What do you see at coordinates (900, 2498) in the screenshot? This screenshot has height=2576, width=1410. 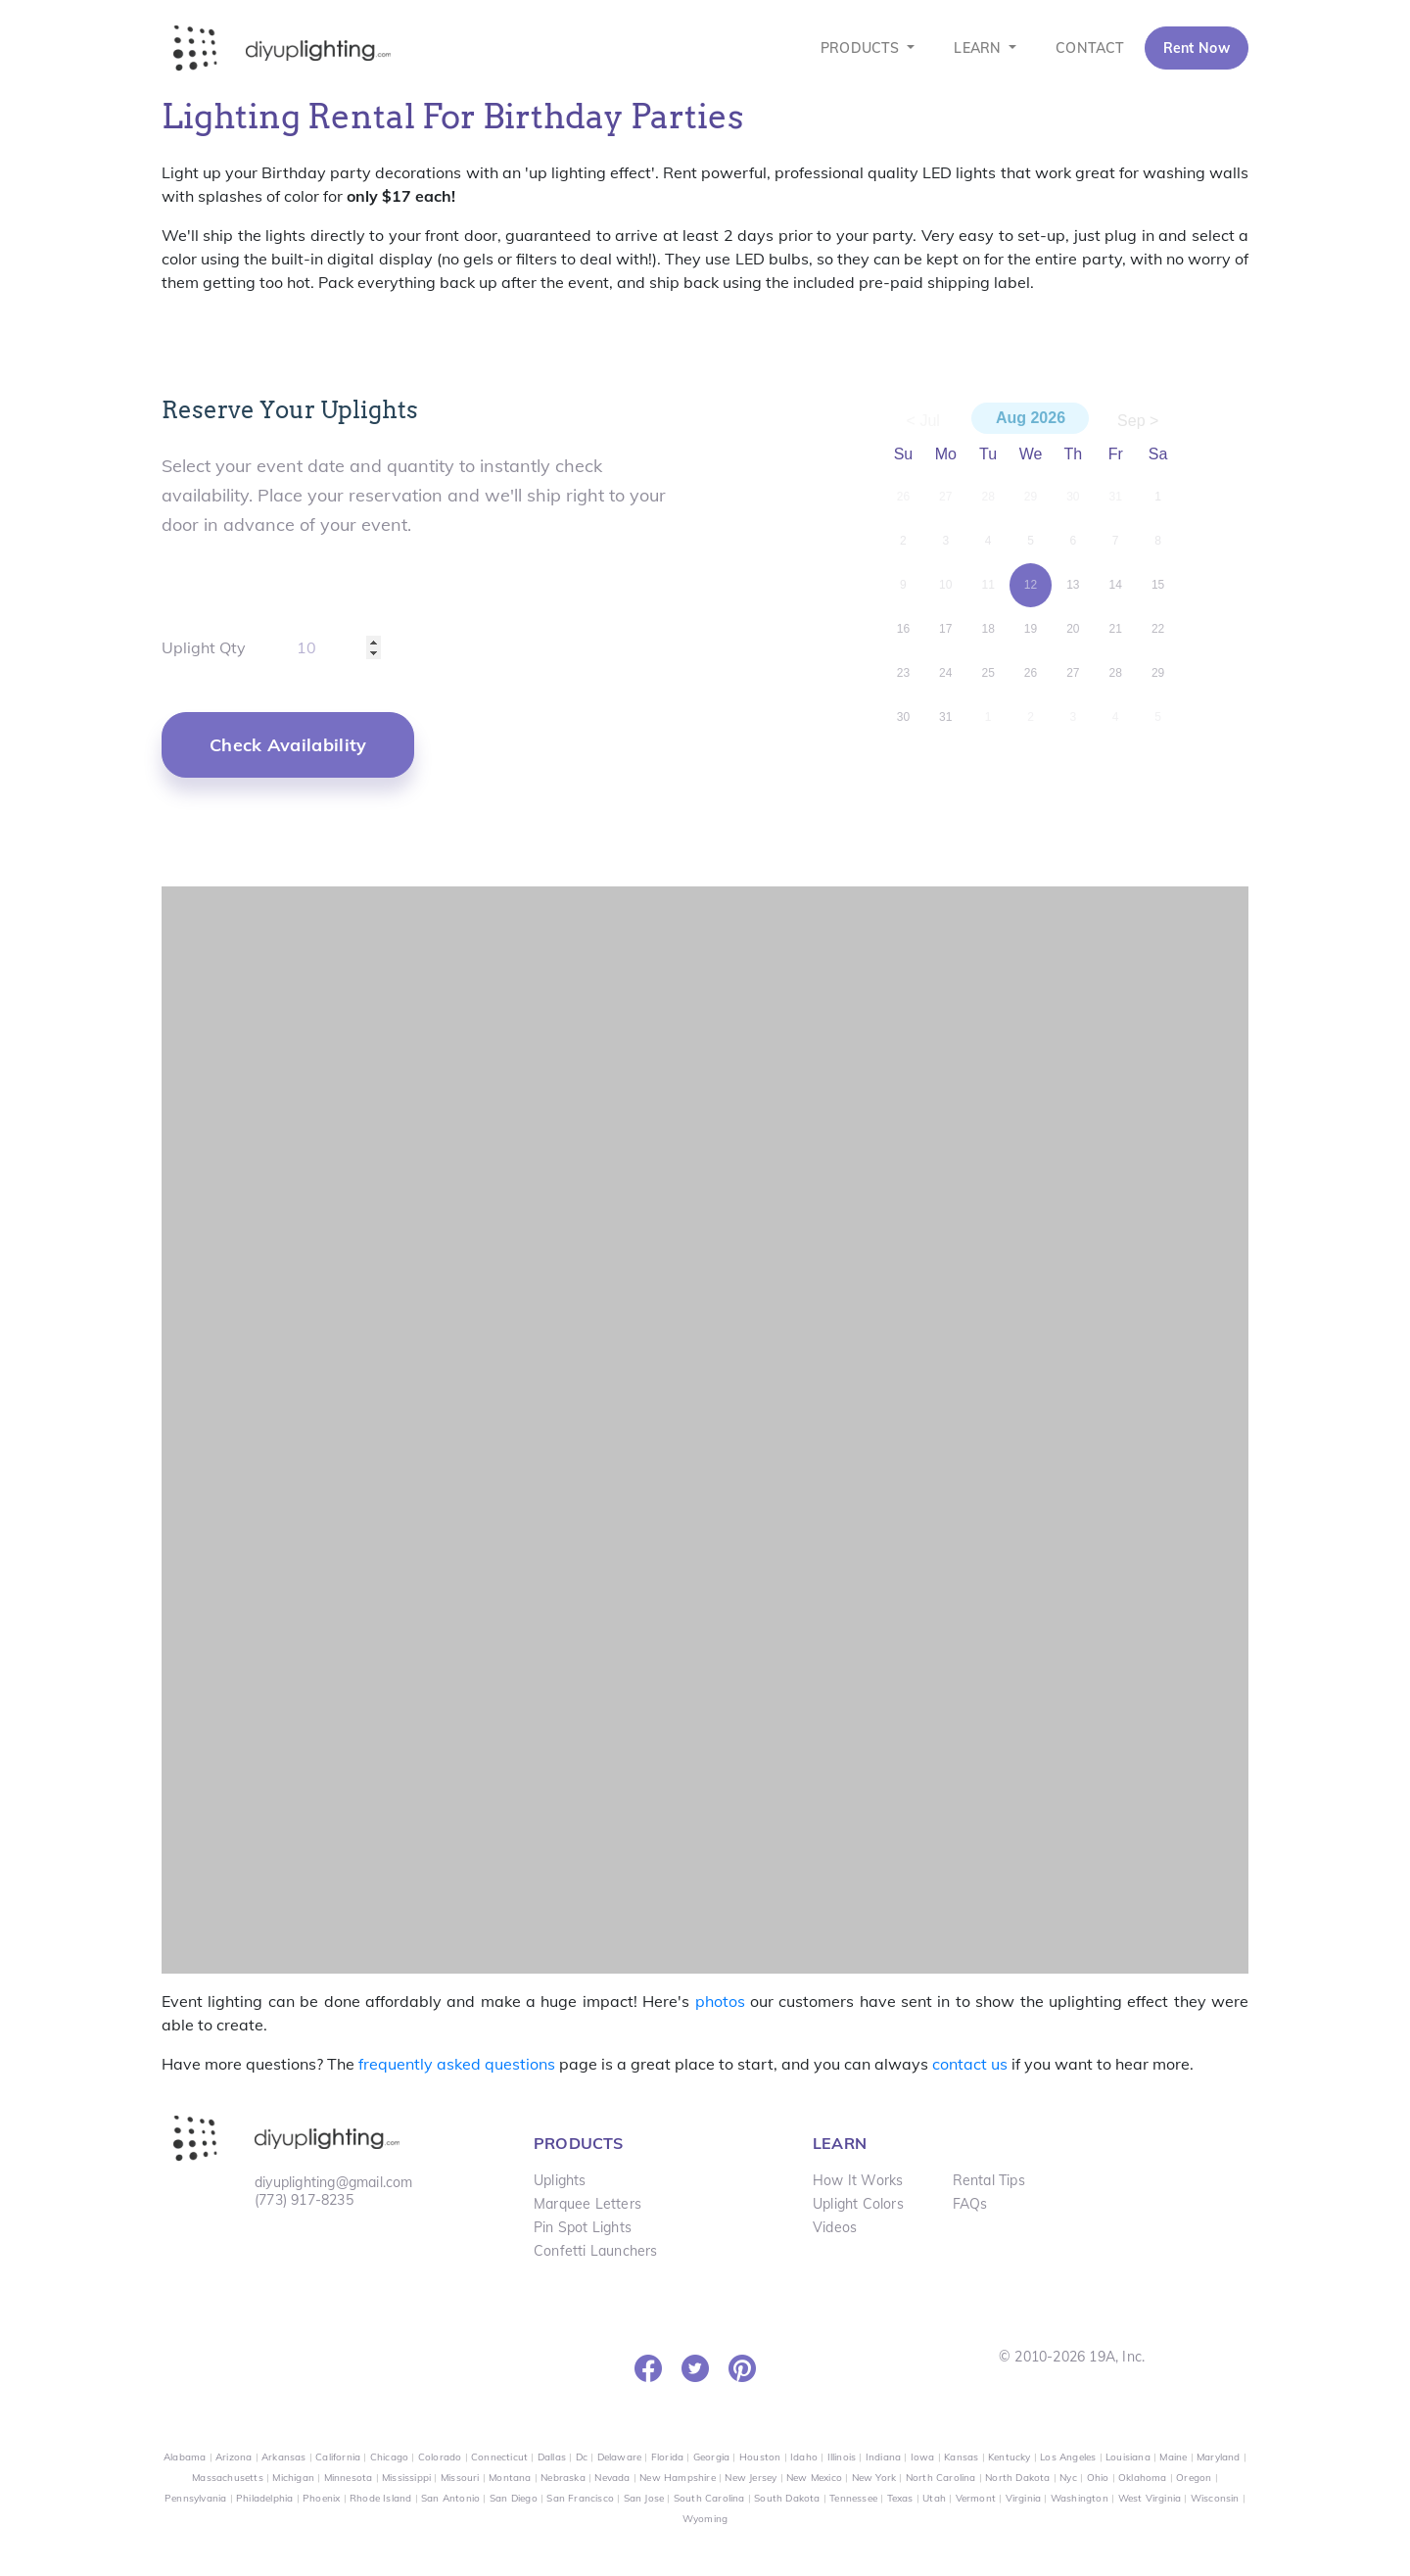 I see `Texas` at bounding box center [900, 2498].